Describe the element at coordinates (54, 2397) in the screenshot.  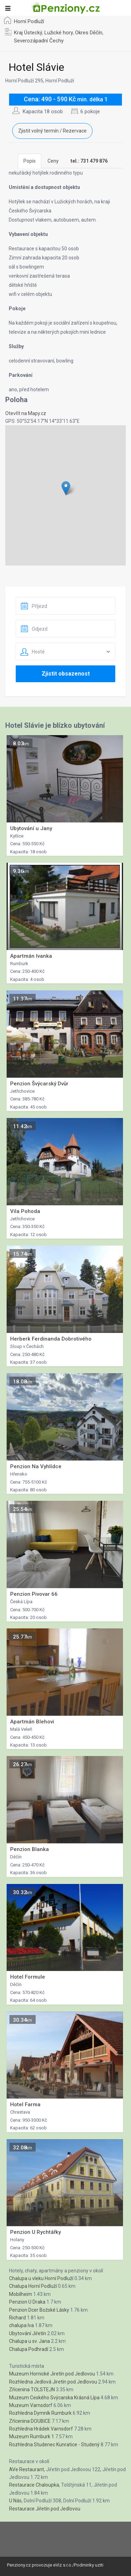
I see `Muzeum Ceského Svýcarska Krásná Lípa` at that location.